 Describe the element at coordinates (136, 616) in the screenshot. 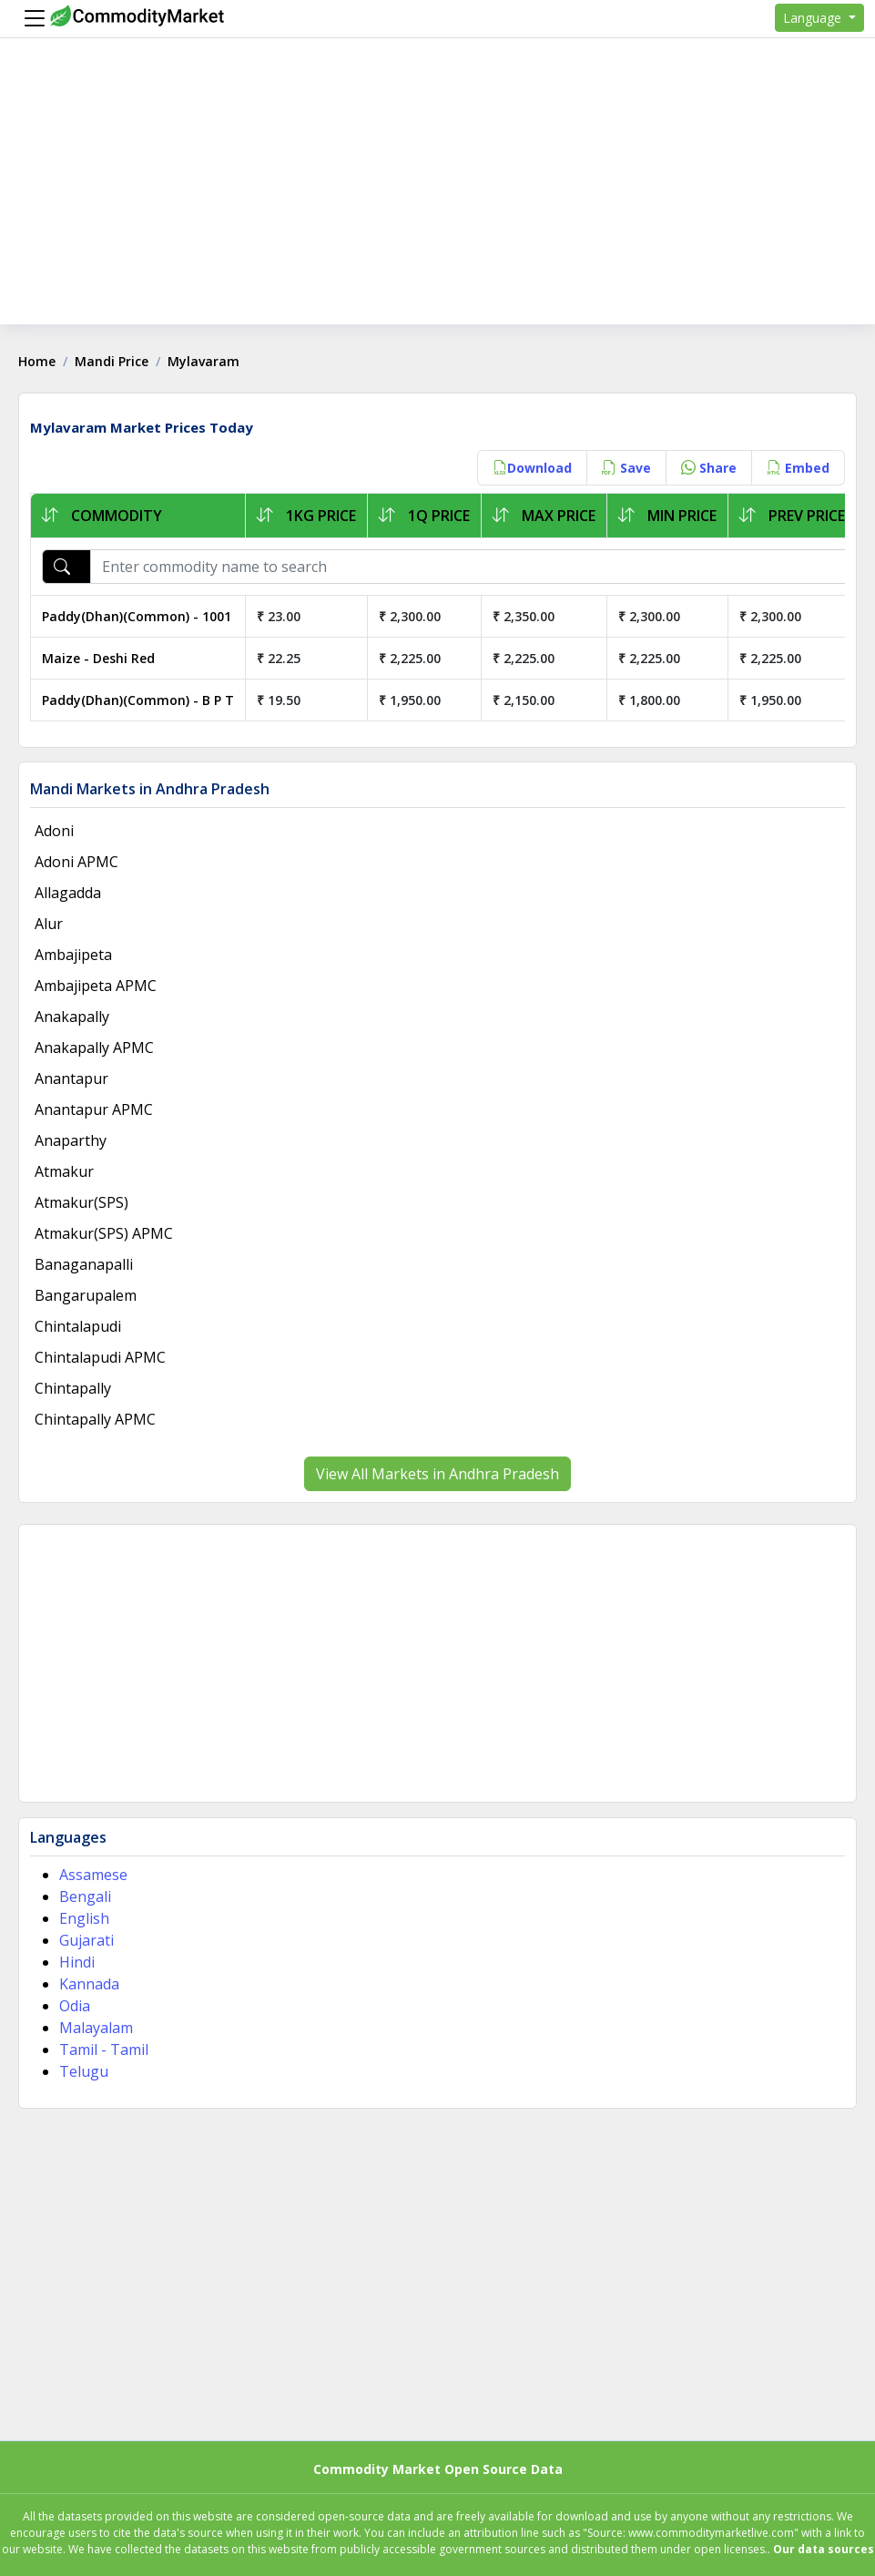

I see `Paddy(Dhan)(Common) - 1001` at that location.